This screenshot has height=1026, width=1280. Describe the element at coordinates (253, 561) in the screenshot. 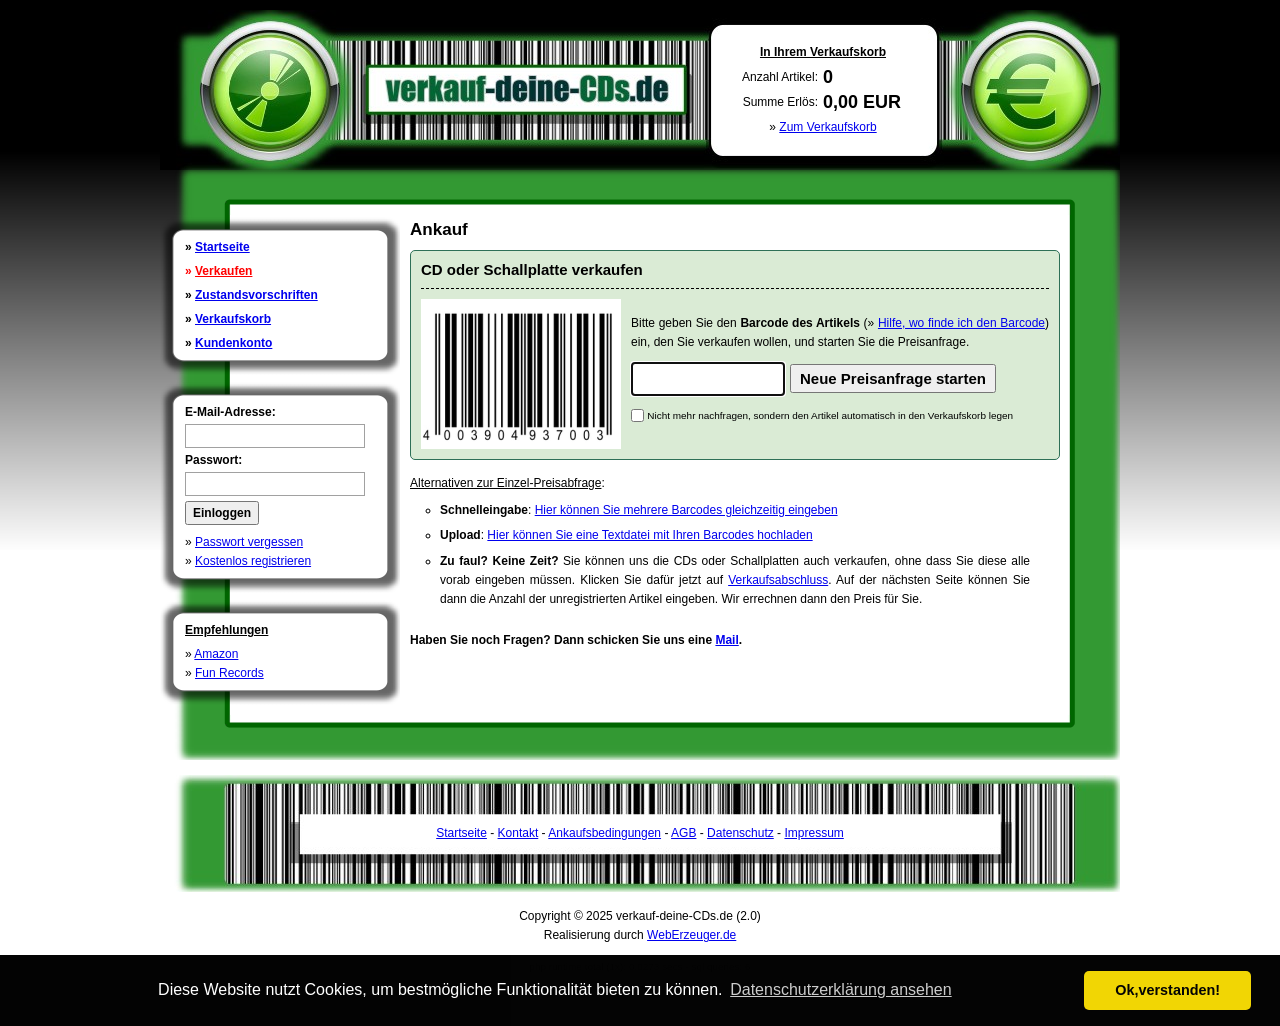

I see `Kostenlos registrieren` at that location.